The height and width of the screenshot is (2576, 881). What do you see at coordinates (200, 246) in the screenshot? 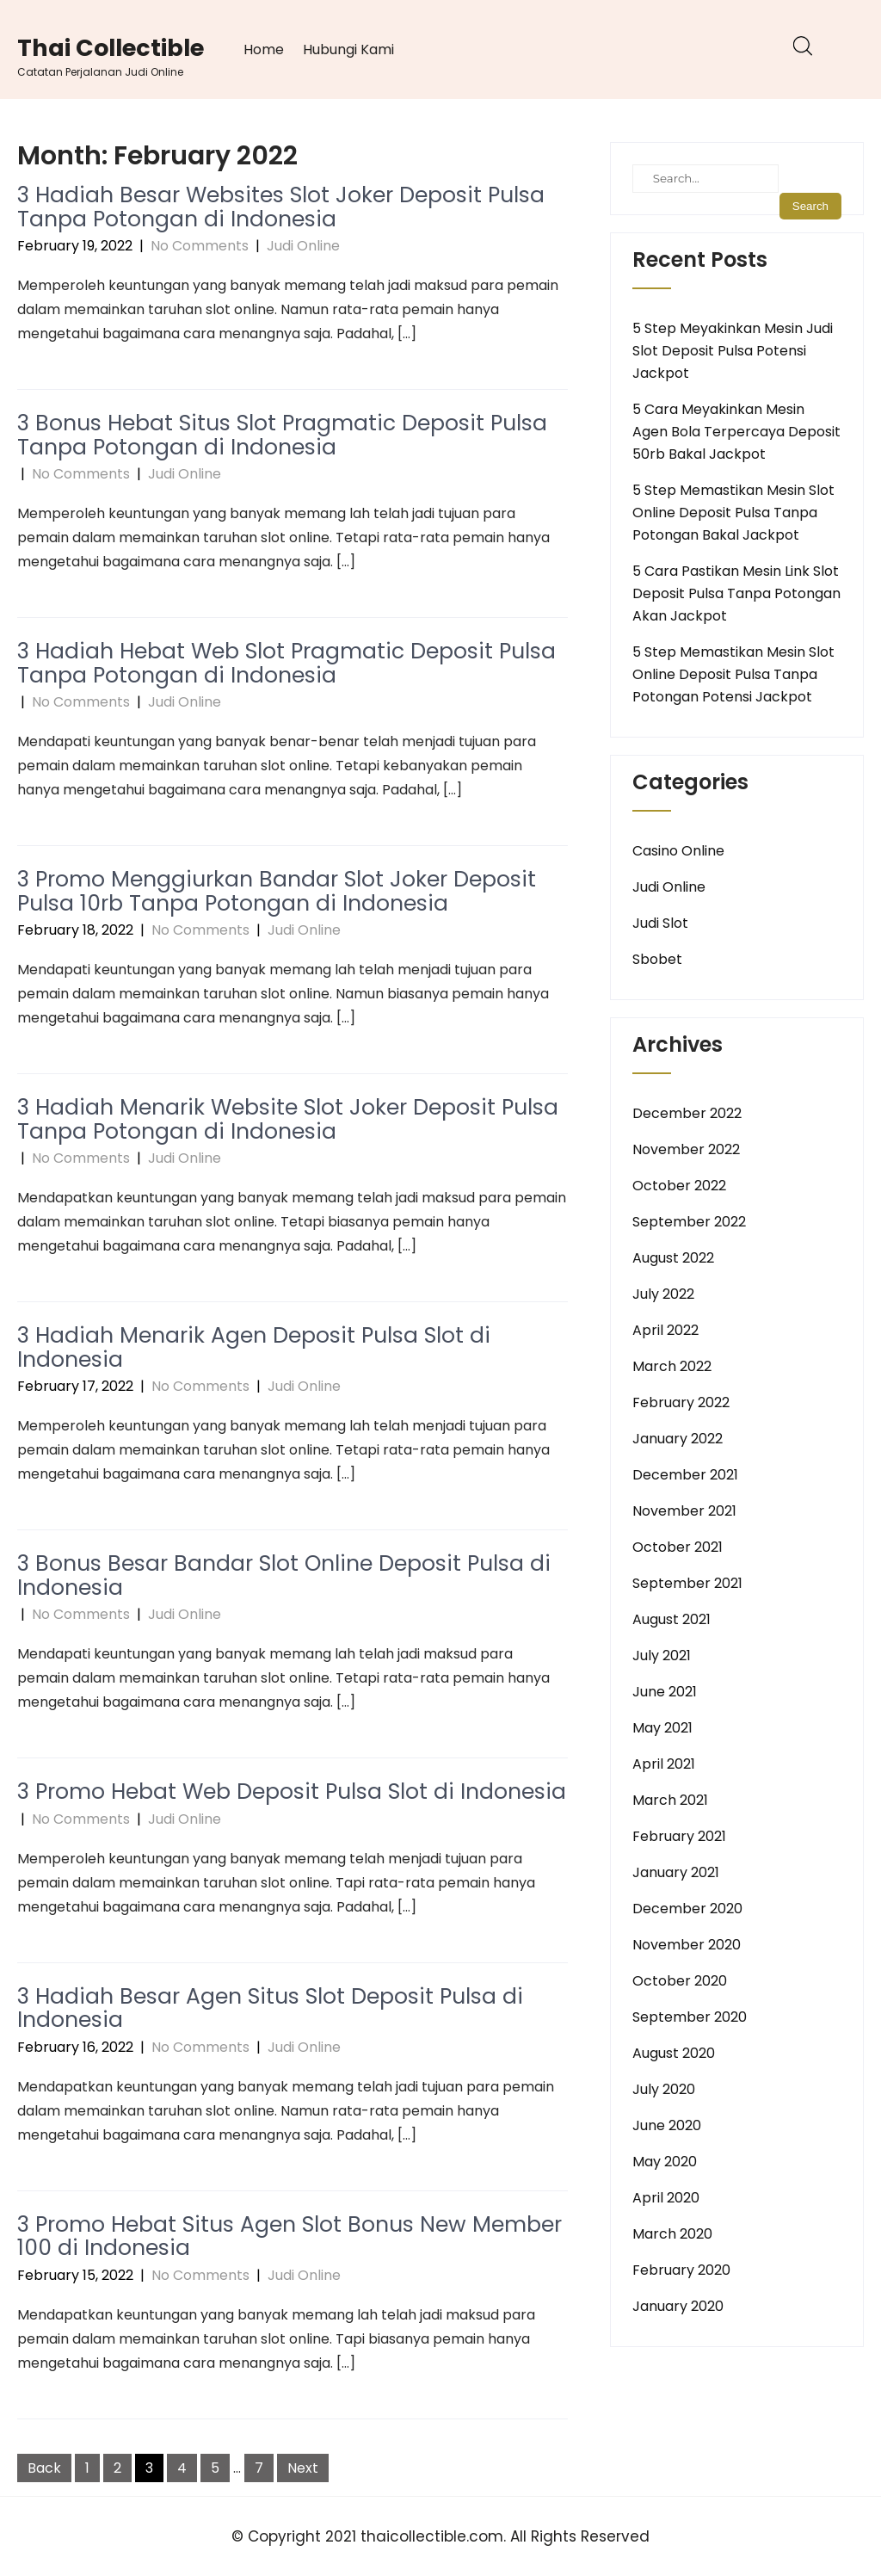
I see `No Comments` at bounding box center [200, 246].